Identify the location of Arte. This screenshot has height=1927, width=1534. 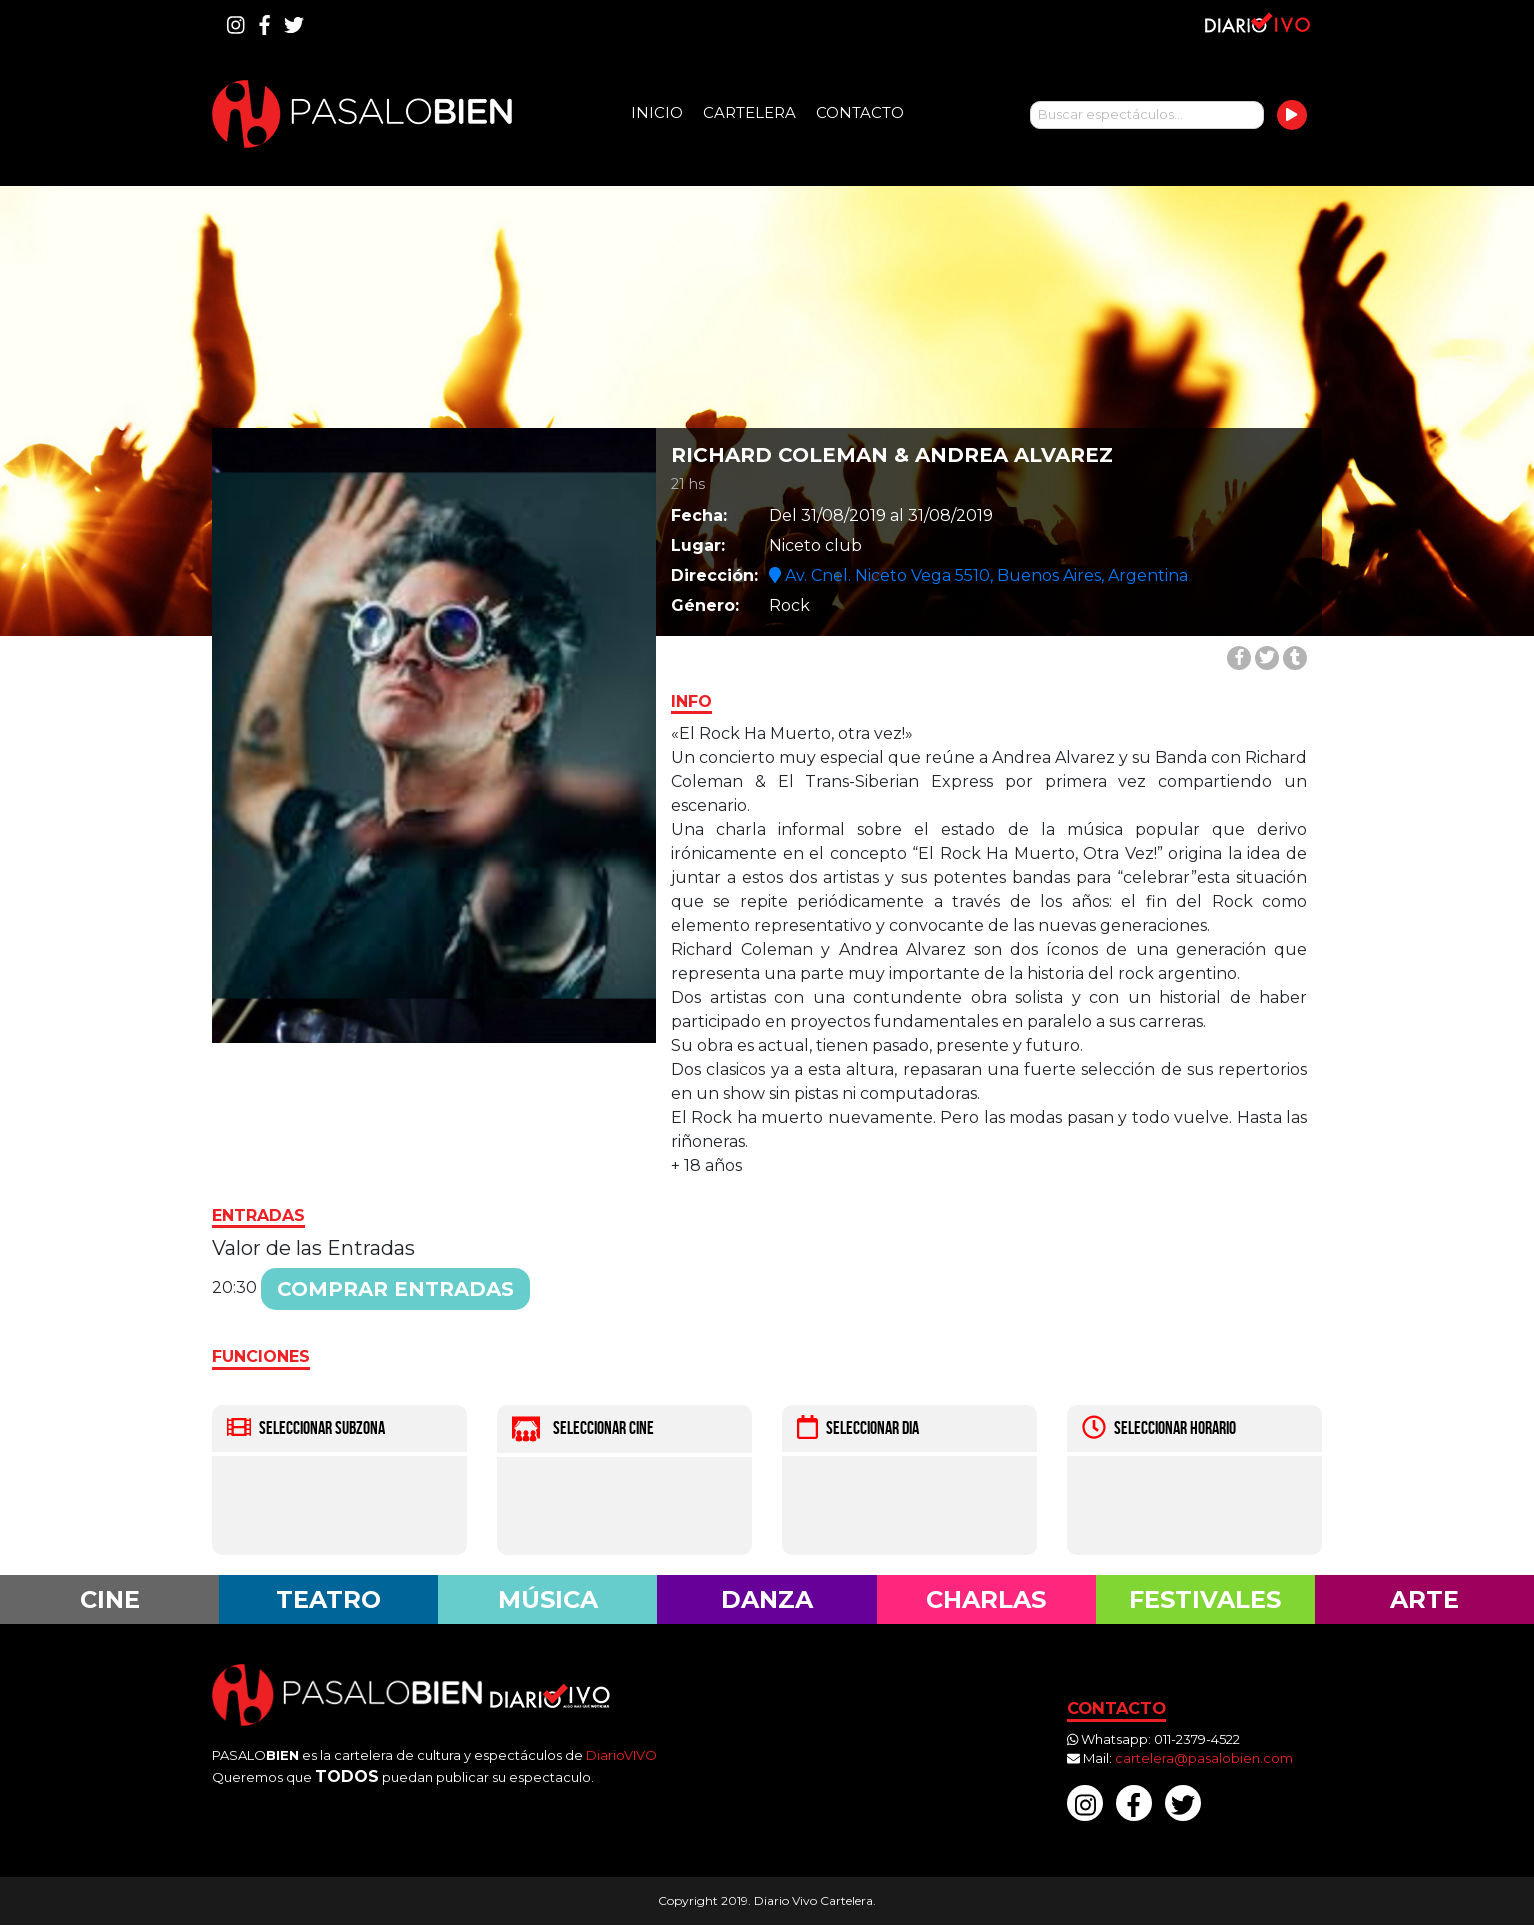
(1424, 1600).